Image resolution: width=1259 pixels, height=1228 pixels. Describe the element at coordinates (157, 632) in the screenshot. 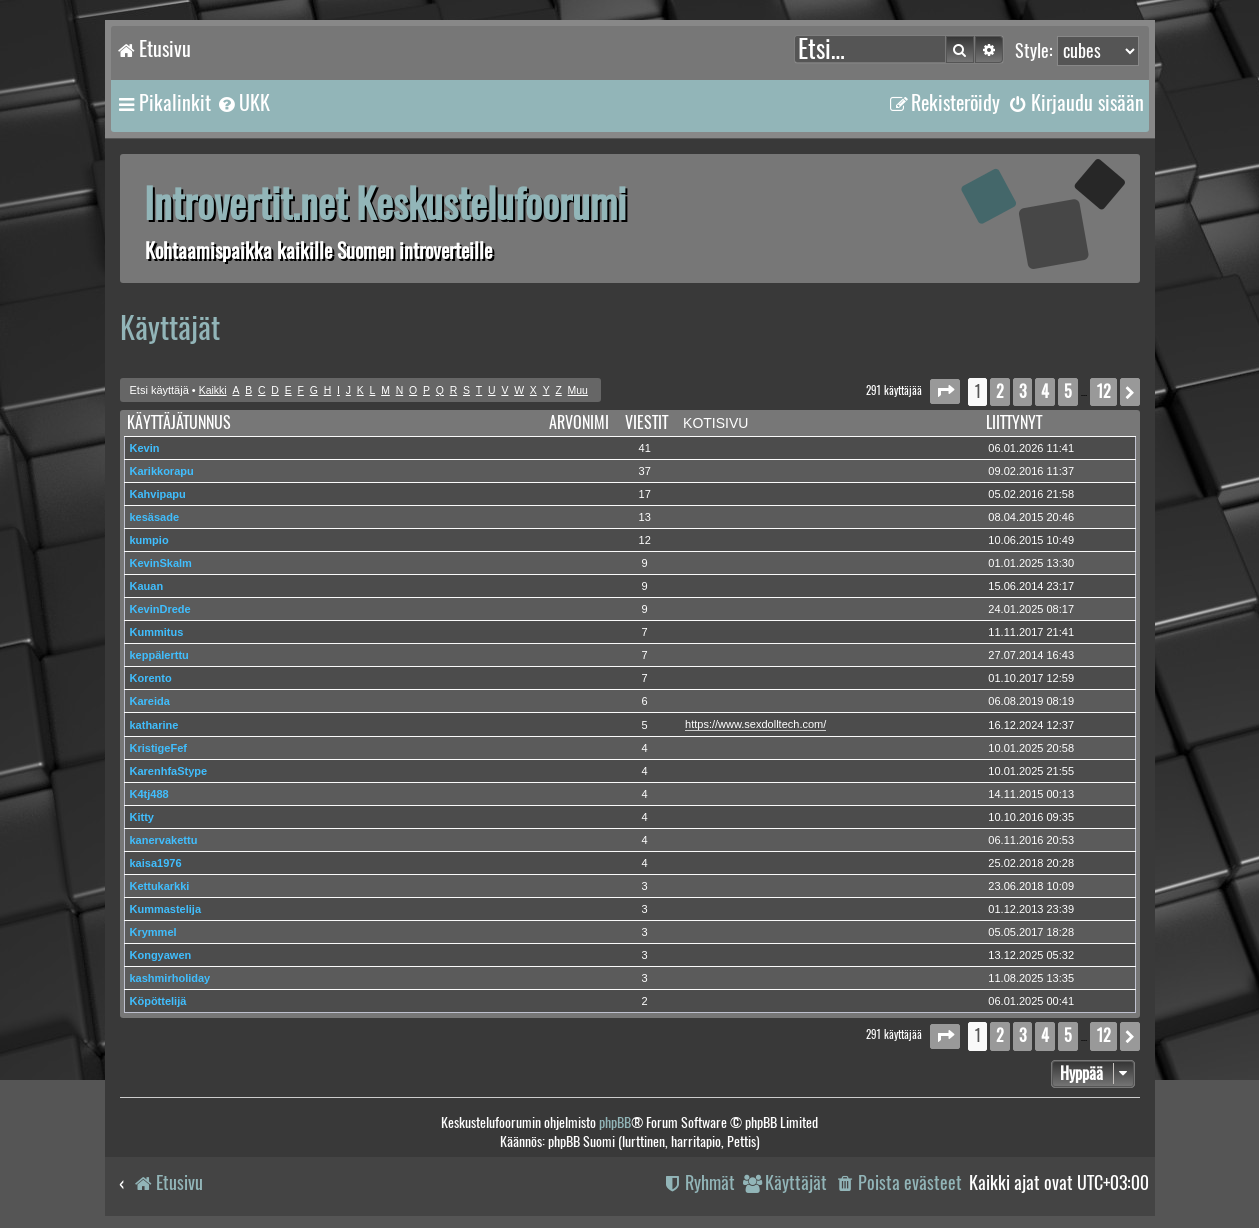

I see `Kummitus` at that location.